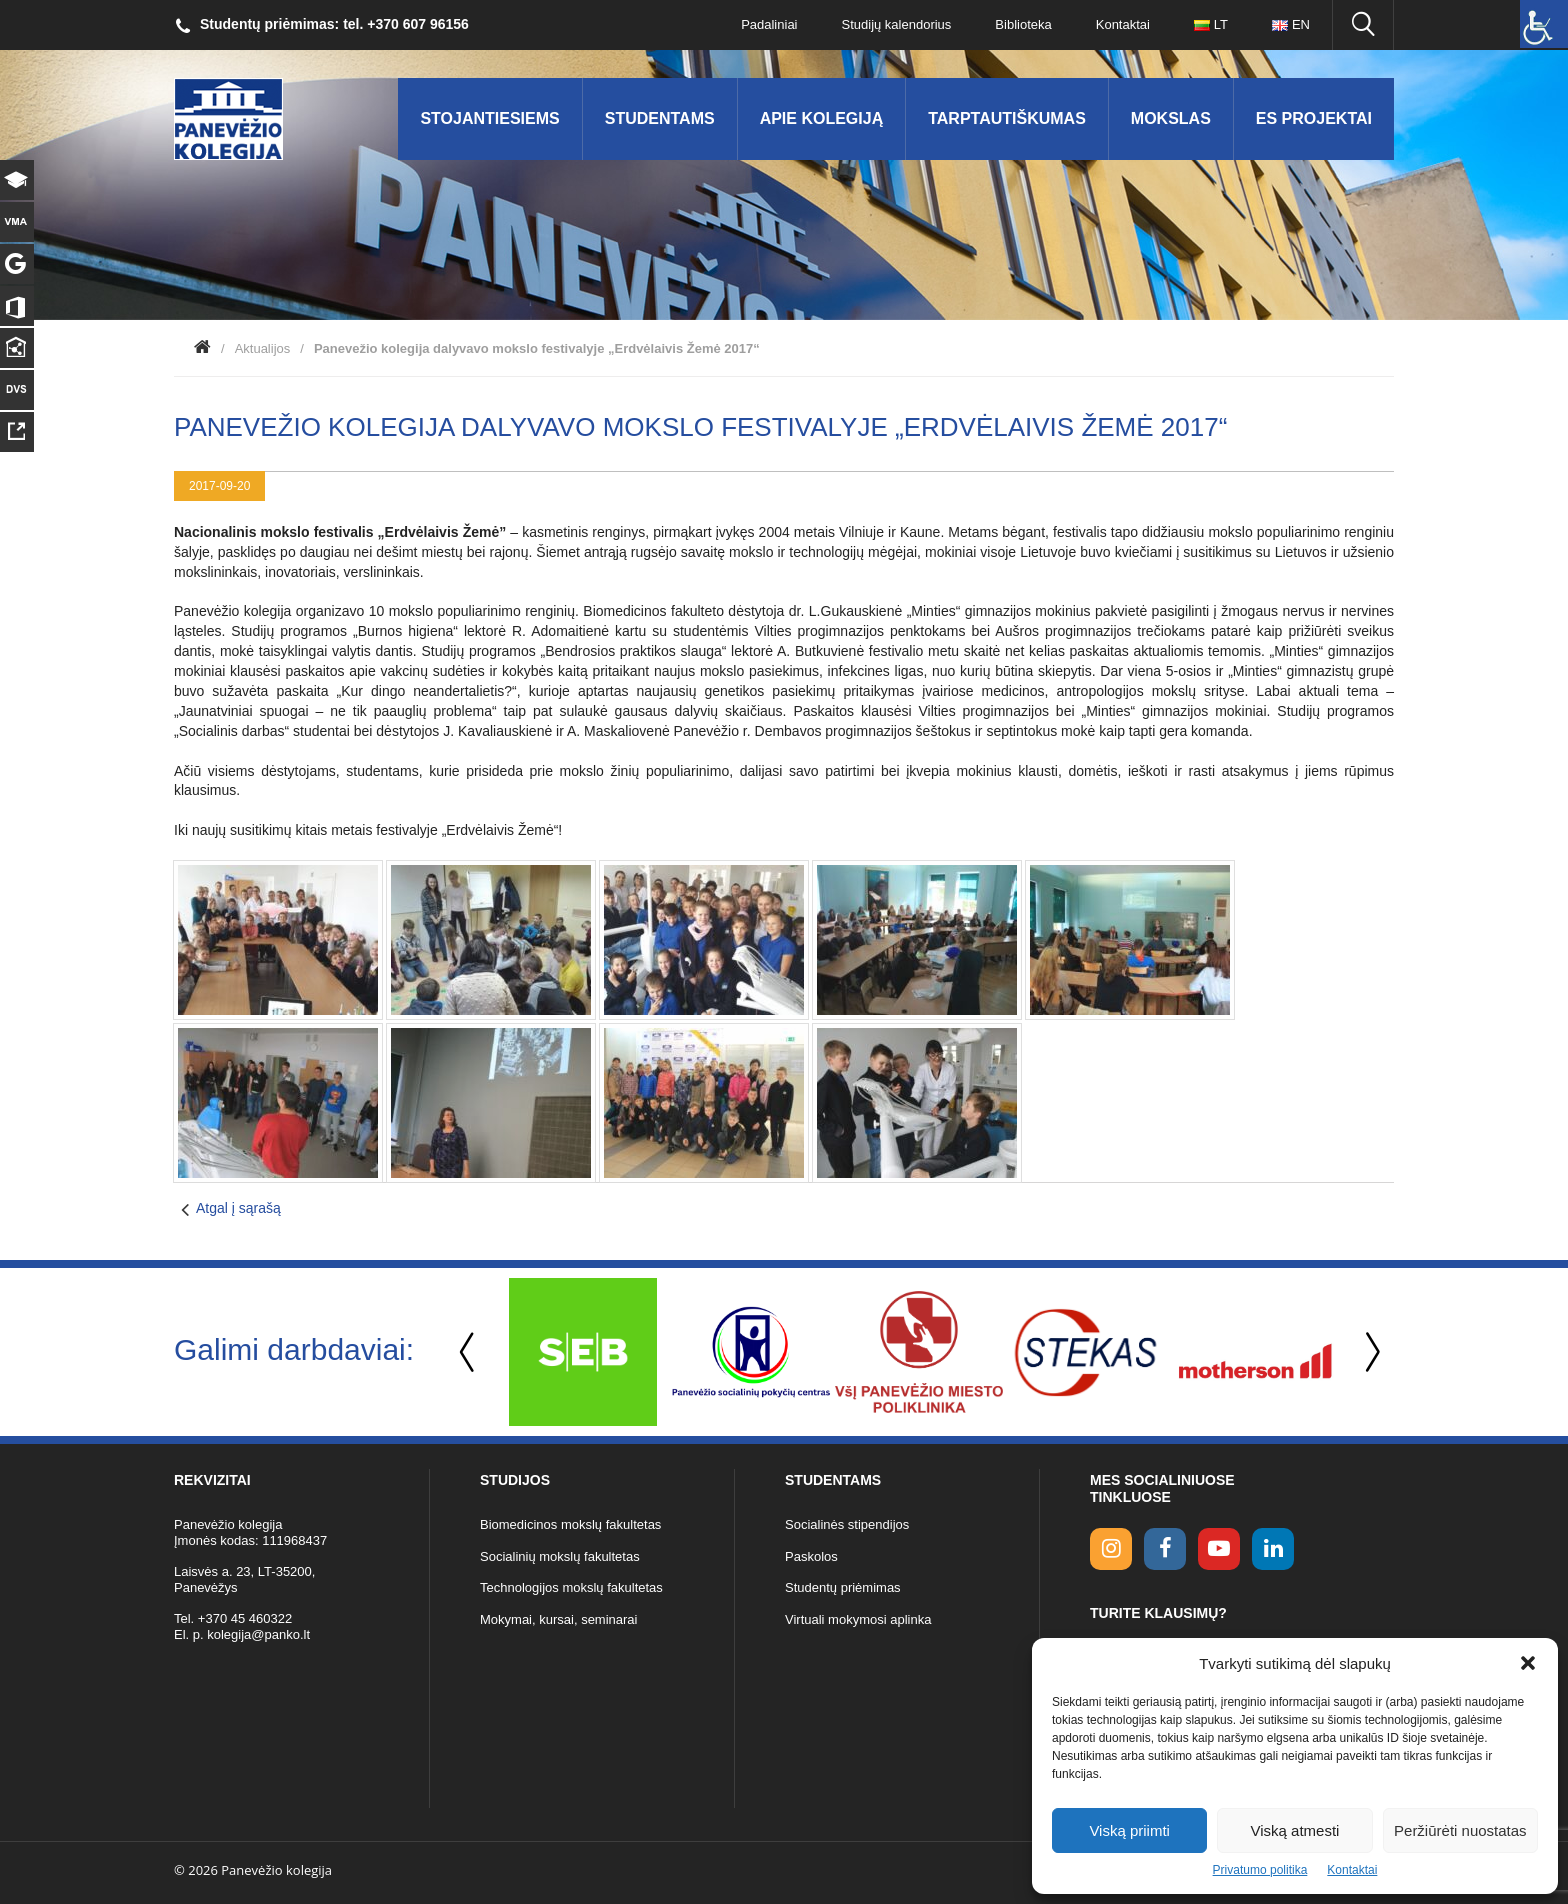 The height and width of the screenshot is (1904, 1568). Describe the element at coordinates (847, 1524) in the screenshot. I see `Socialinės stipendijos` at that location.